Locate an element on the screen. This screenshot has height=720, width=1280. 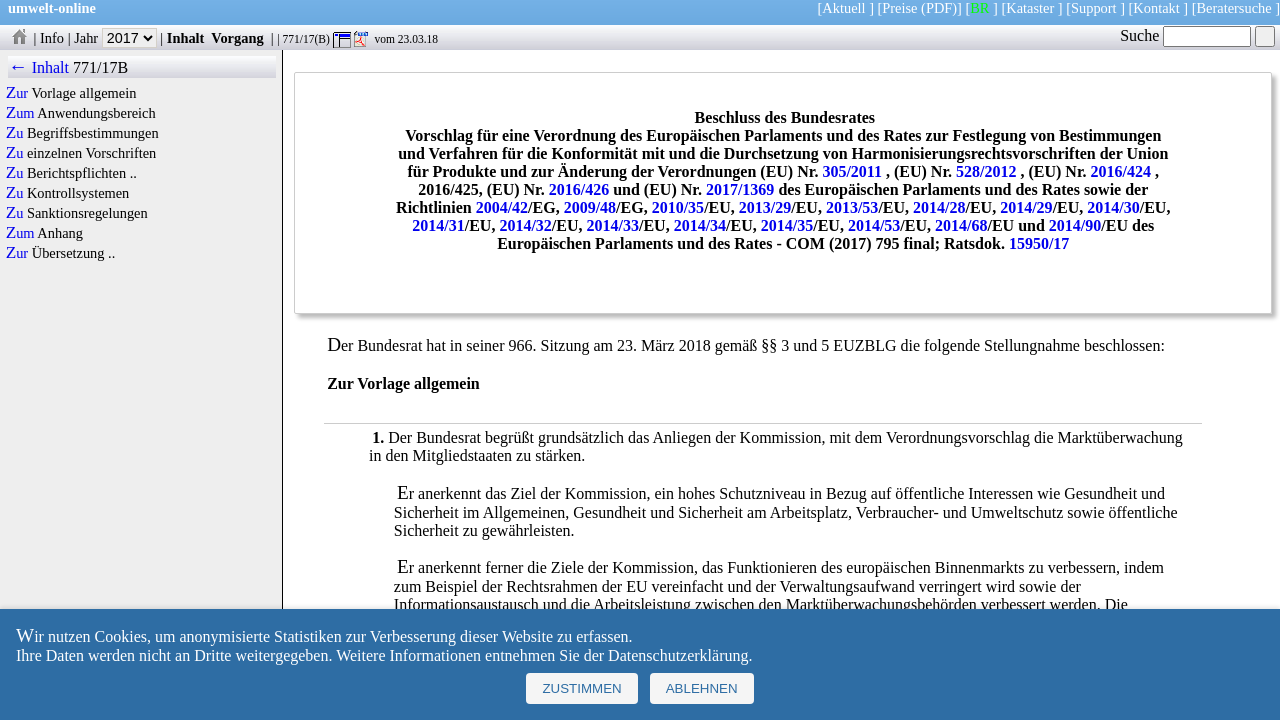
2014/53 is located at coordinates (874, 225).